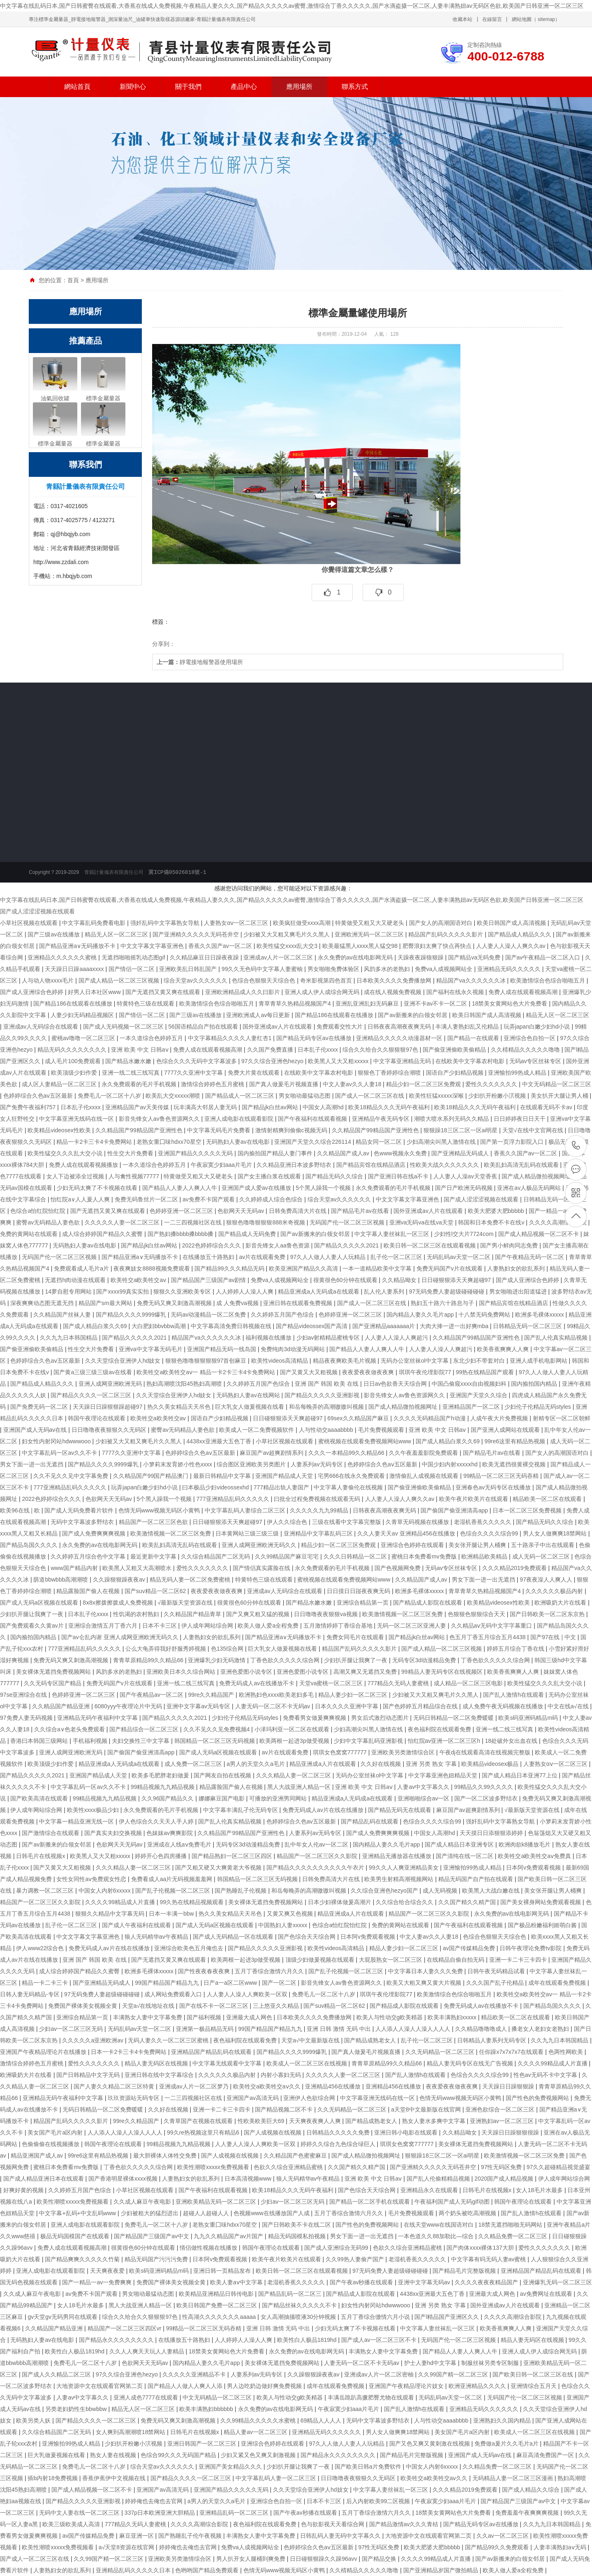 This screenshot has width=592, height=2576. What do you see at coordinates (54, 1671) in the screenshot?
I see `美女裸体无遮挡免费视频网站` at bounding box center [54, 1671].